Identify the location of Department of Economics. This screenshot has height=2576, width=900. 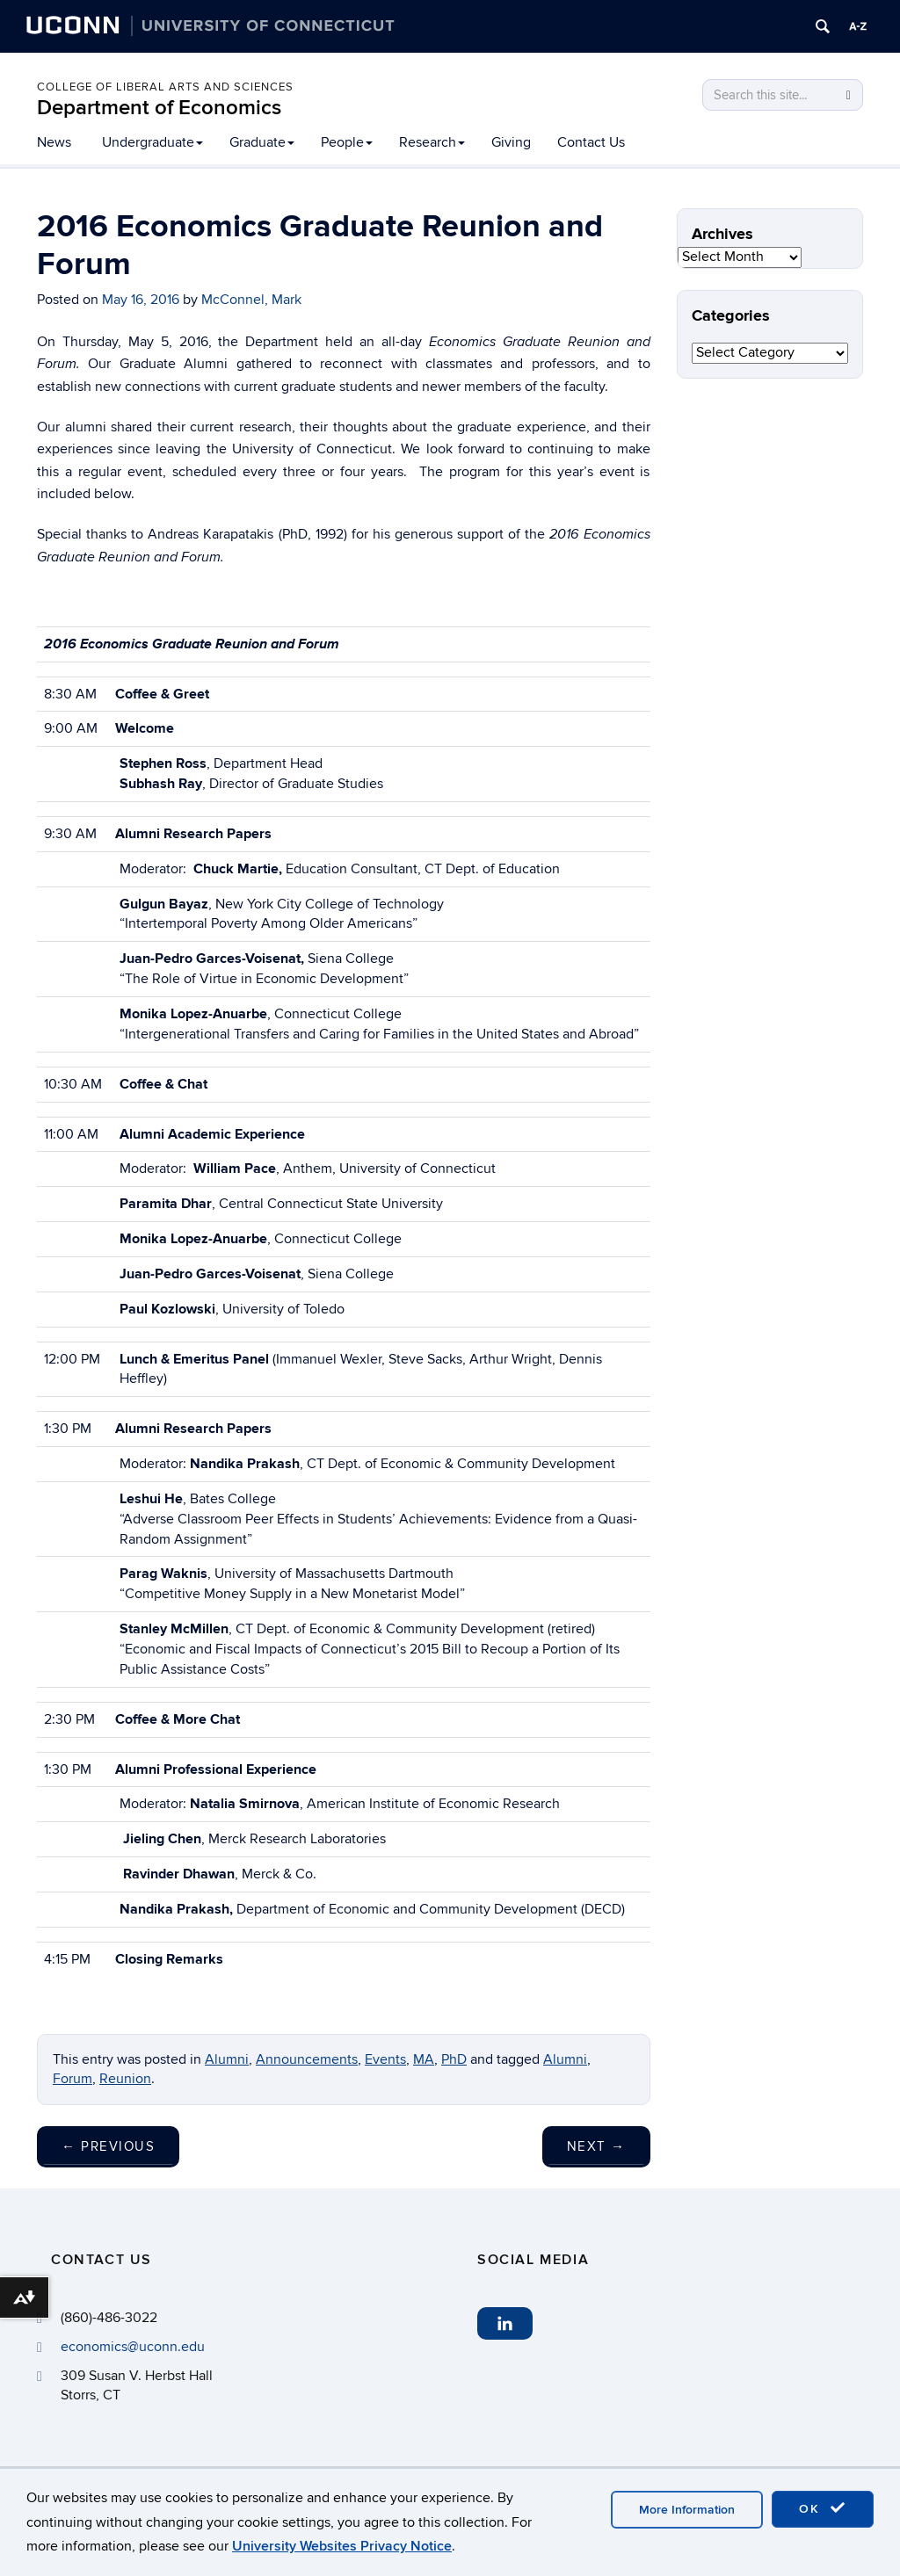
(159, 107).